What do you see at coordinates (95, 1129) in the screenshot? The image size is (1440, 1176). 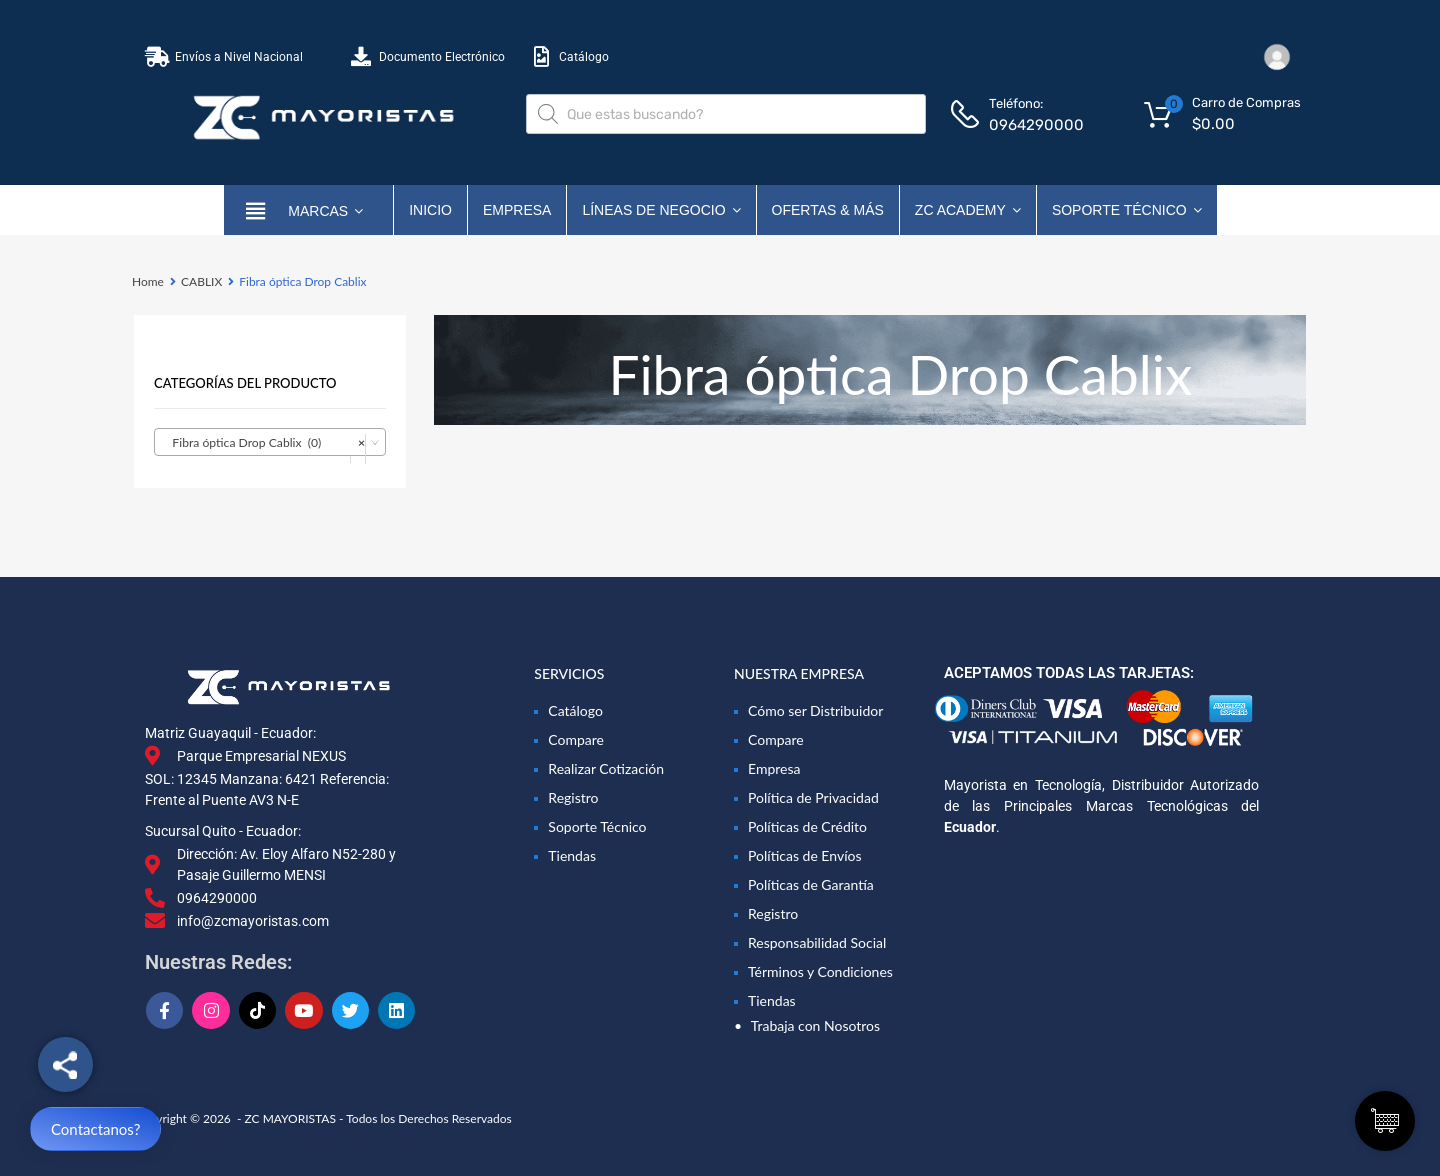 I see `Contactanos?` at bounding box center [95, 1129].